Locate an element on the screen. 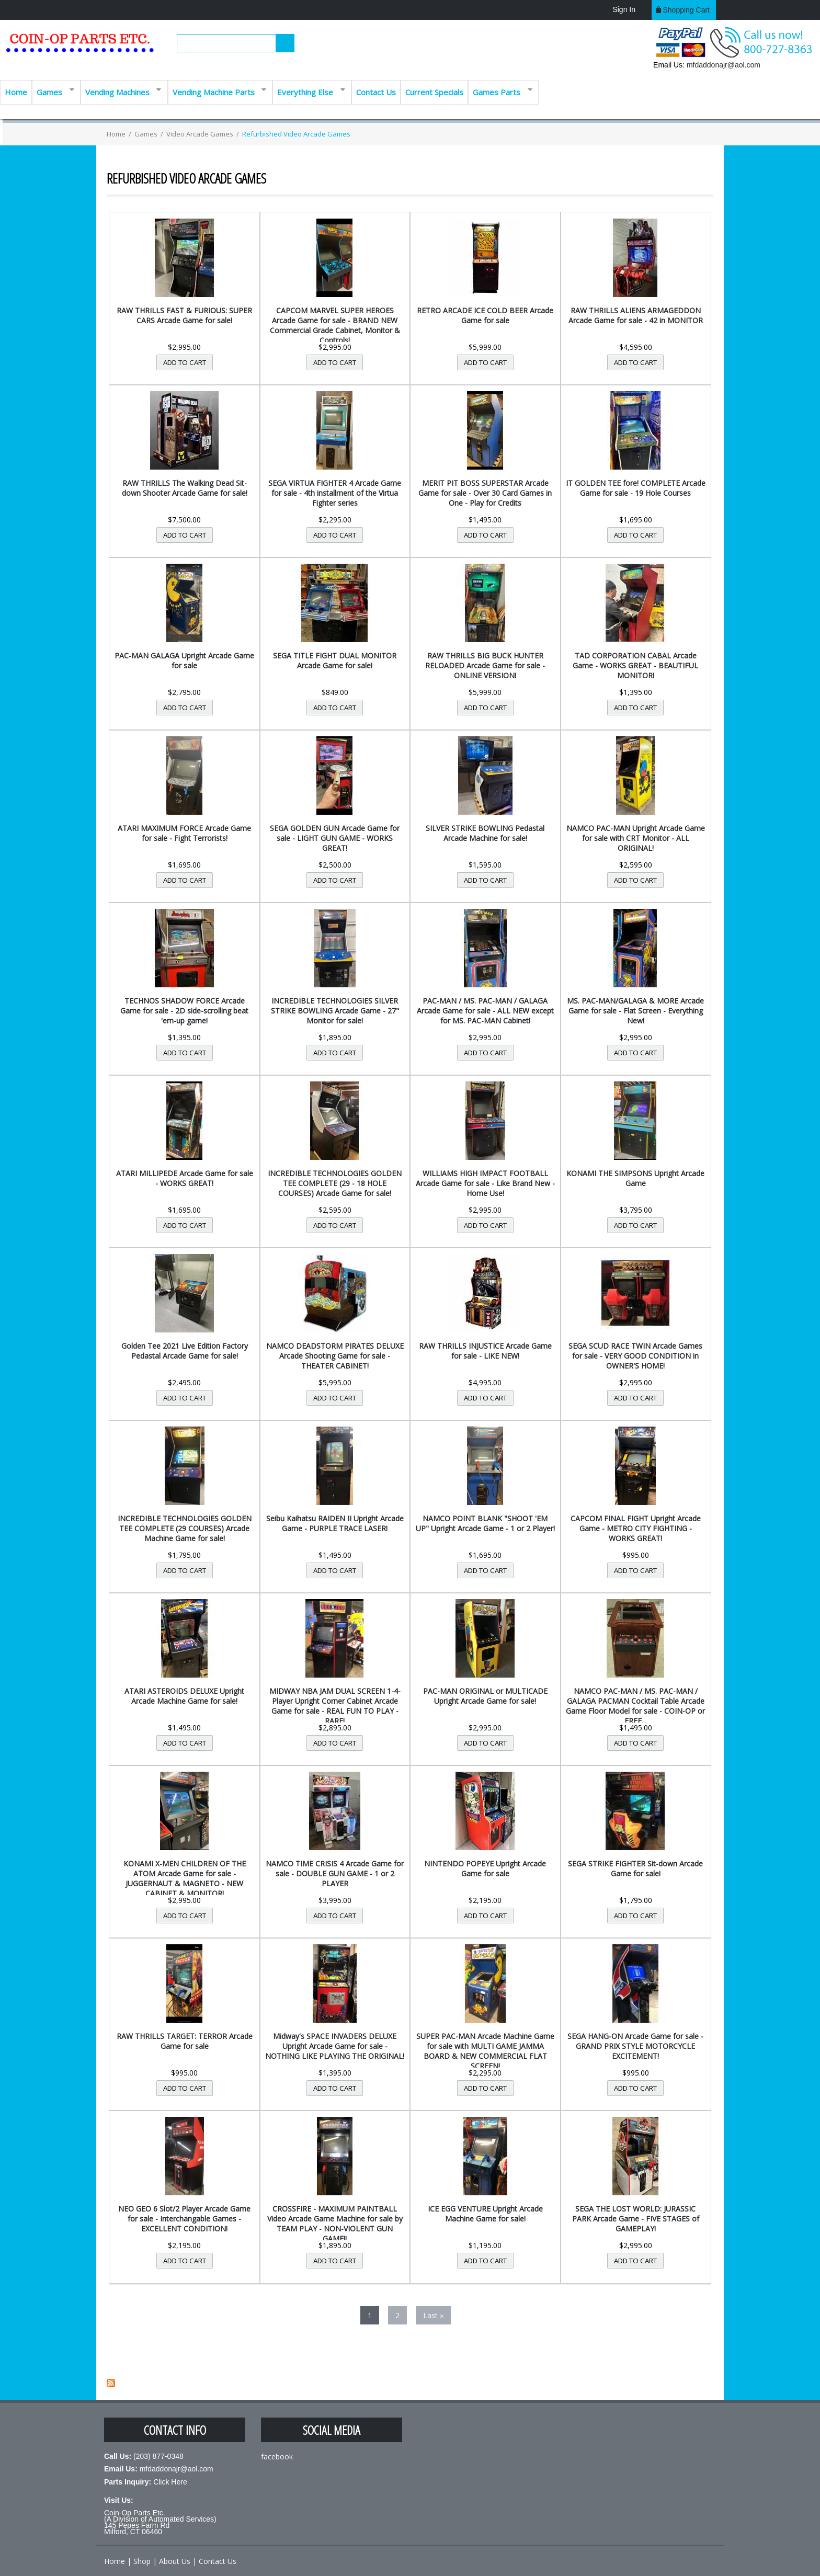 The image size is (820, 2576). Games is located at coordinates (53, 91).